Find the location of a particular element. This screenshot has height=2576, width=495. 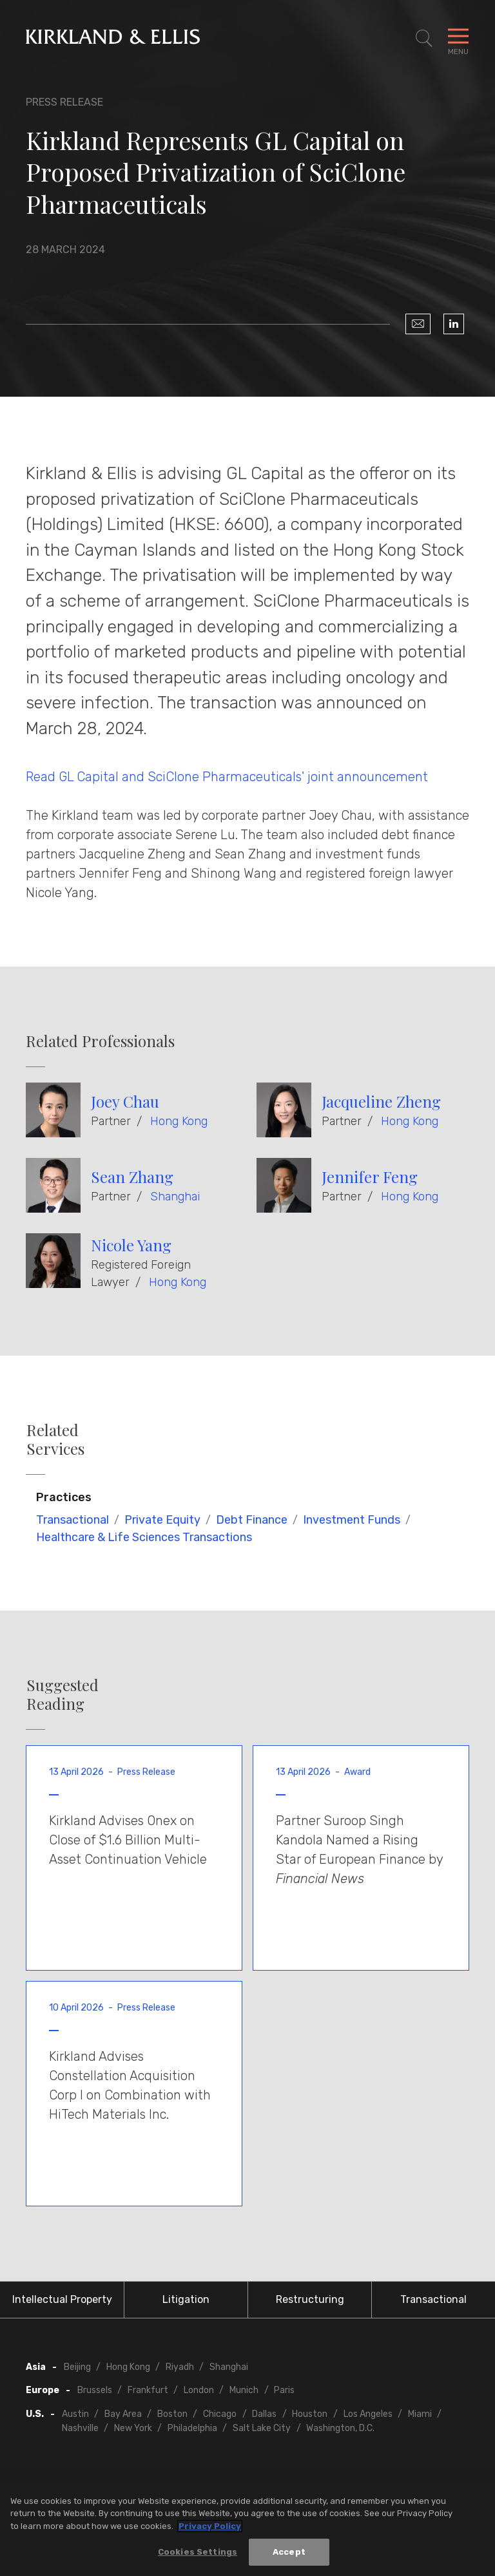

Salt Lake City is located at coordinates (262, 2428).